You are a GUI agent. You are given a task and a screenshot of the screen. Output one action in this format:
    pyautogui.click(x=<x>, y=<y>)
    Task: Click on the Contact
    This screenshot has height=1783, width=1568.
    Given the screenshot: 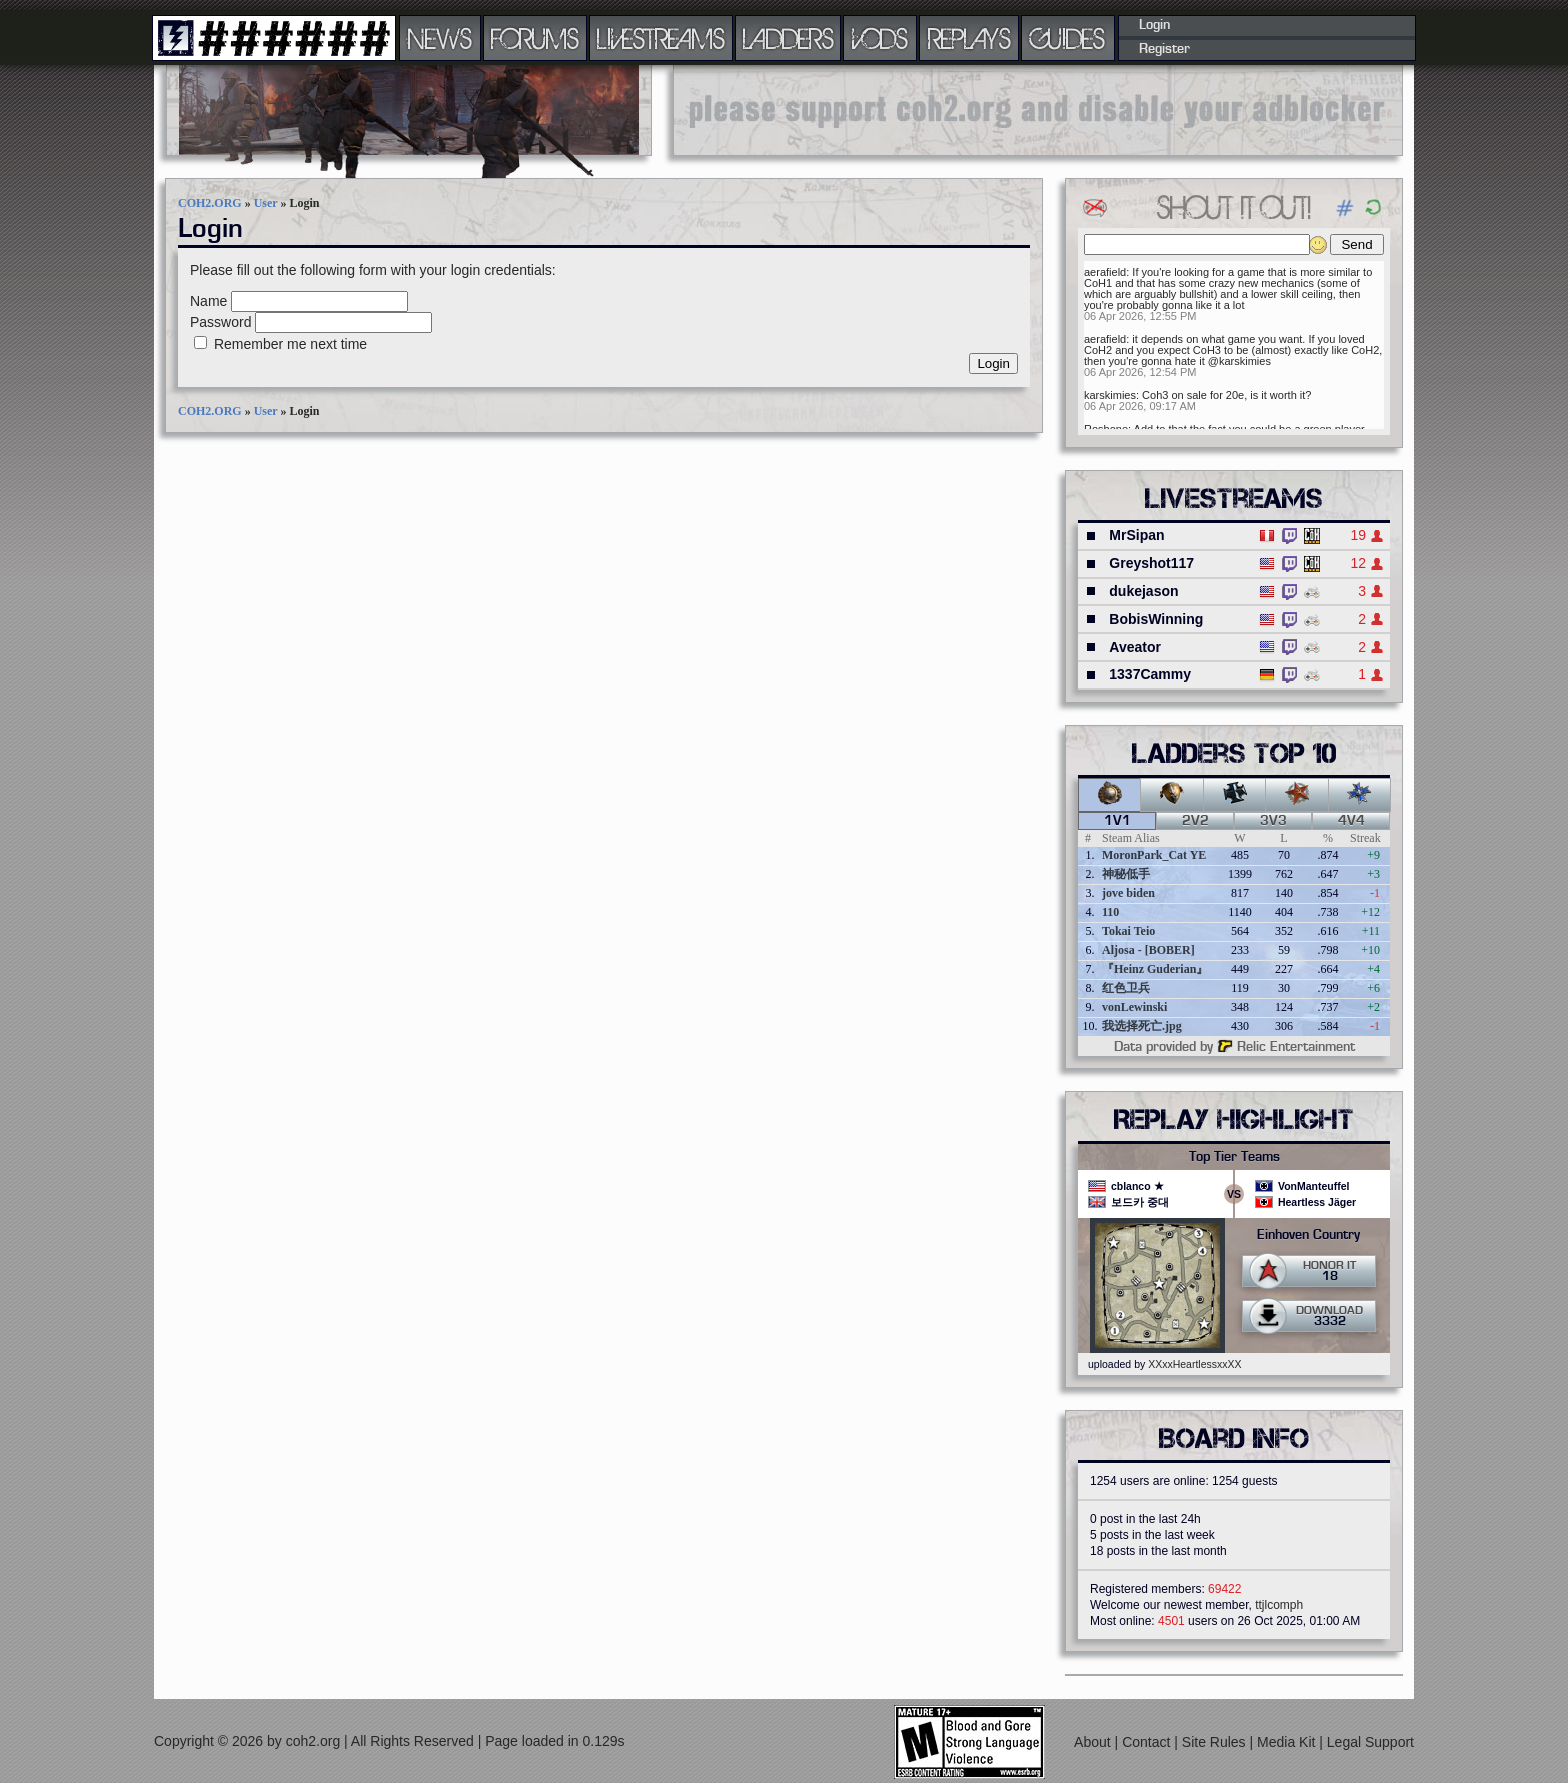 What is the action you would take?
    pyautogui.click(x=1148, y=1742)
    